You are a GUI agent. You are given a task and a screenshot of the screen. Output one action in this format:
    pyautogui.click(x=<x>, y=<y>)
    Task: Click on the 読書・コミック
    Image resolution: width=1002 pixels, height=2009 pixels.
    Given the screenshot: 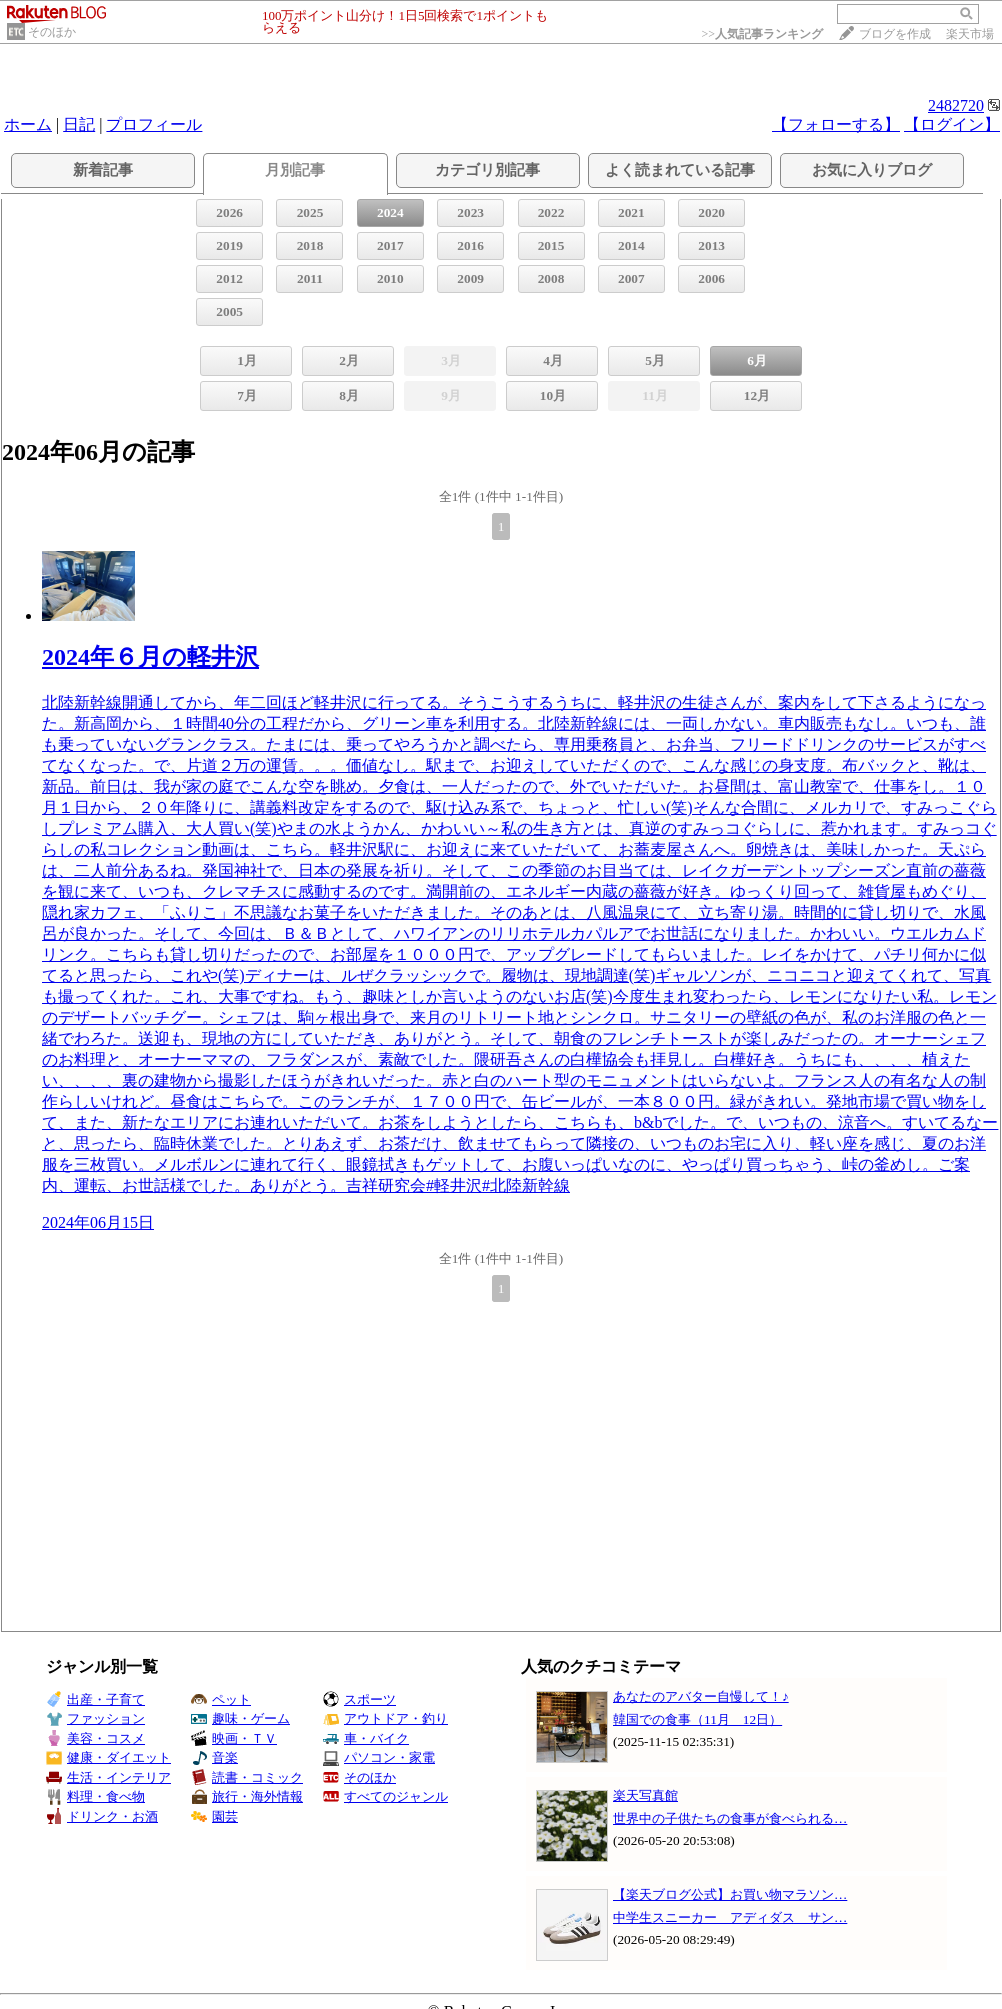 What is the action you would take?
    pyautogui.click(x=247, y=1777)
    